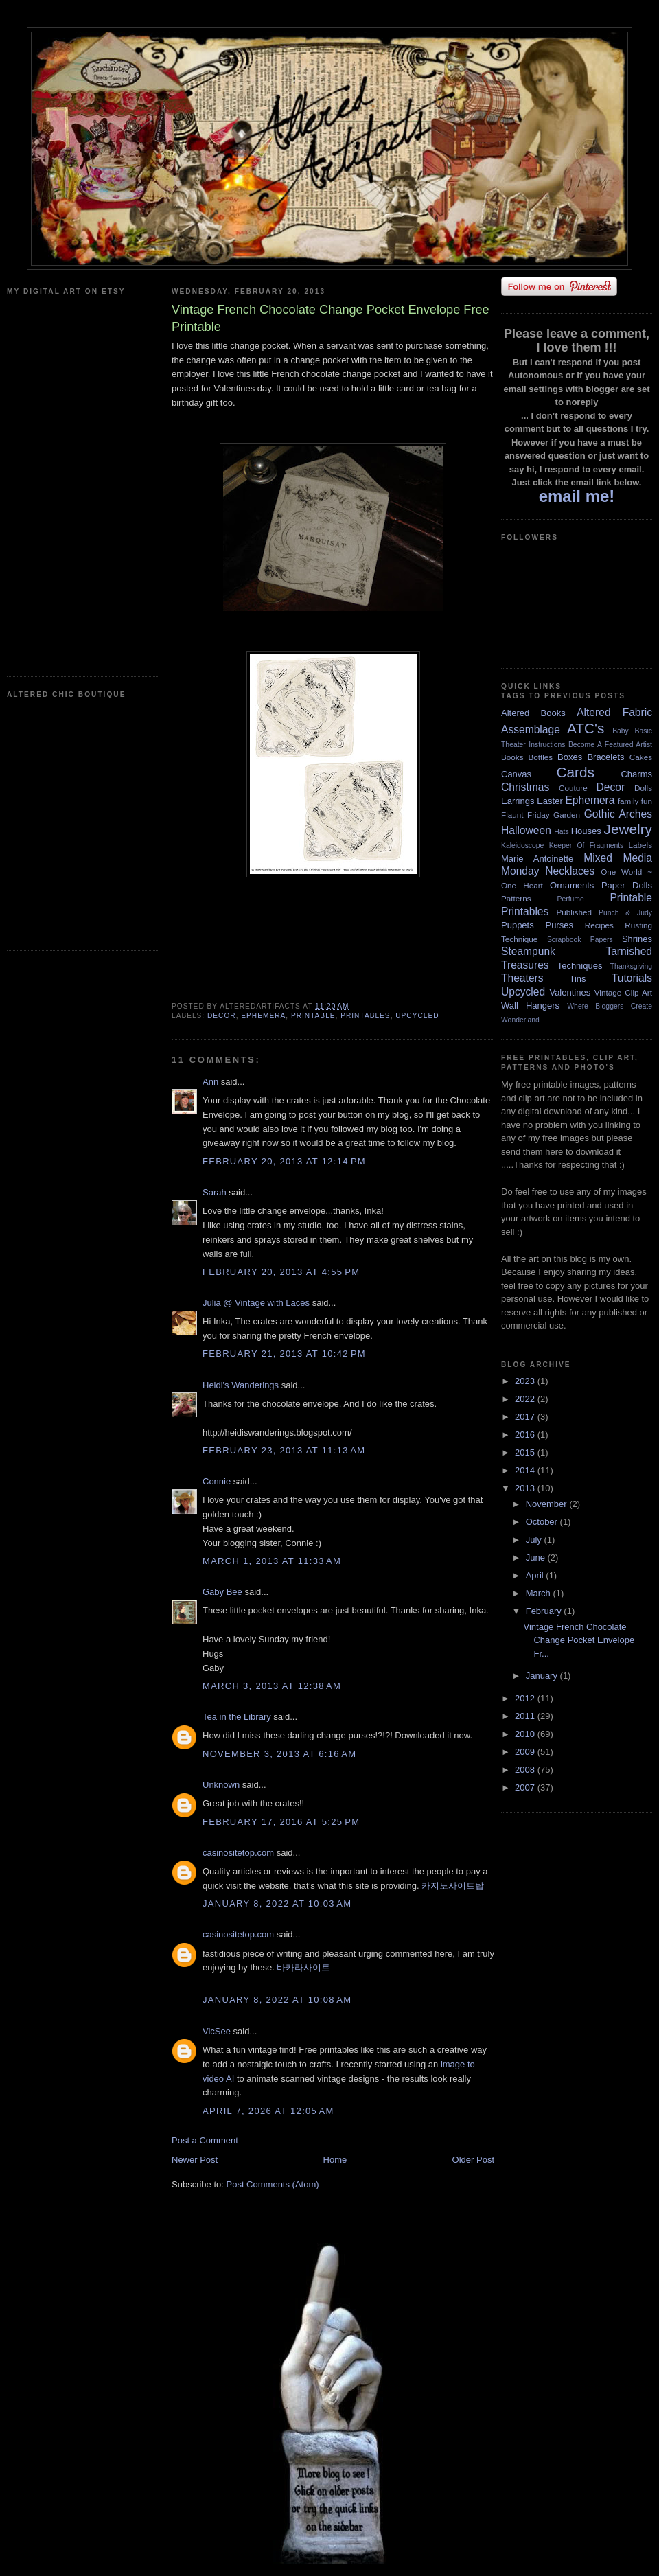 This screenshot has width=659, height=2576. What do you see at coordinates (517, 801) in the screenshot?
I see `Earrings` at bounding box center [517, 801].